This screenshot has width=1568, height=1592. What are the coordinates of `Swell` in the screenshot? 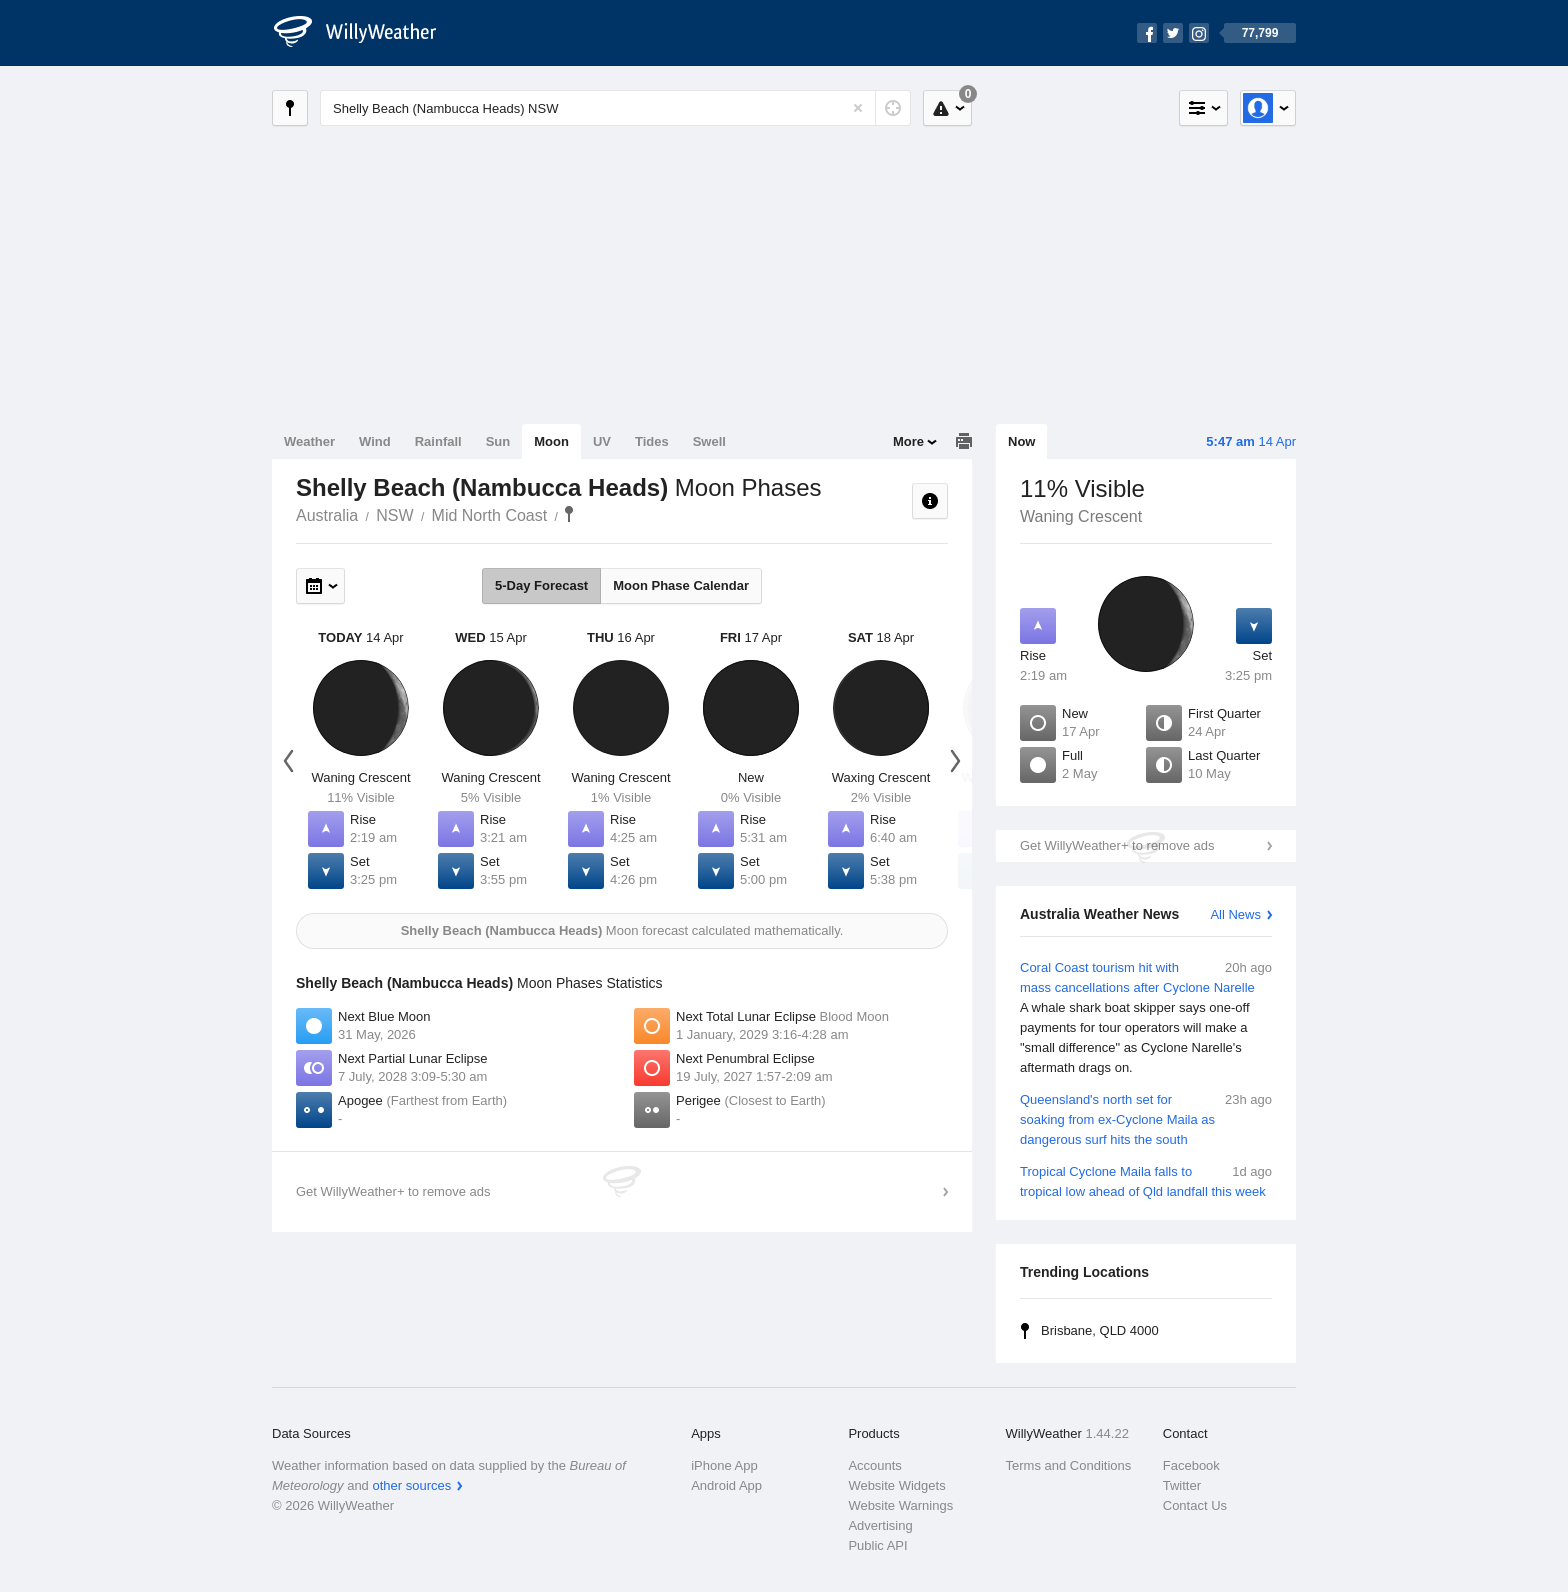 It's located at (709, 441).